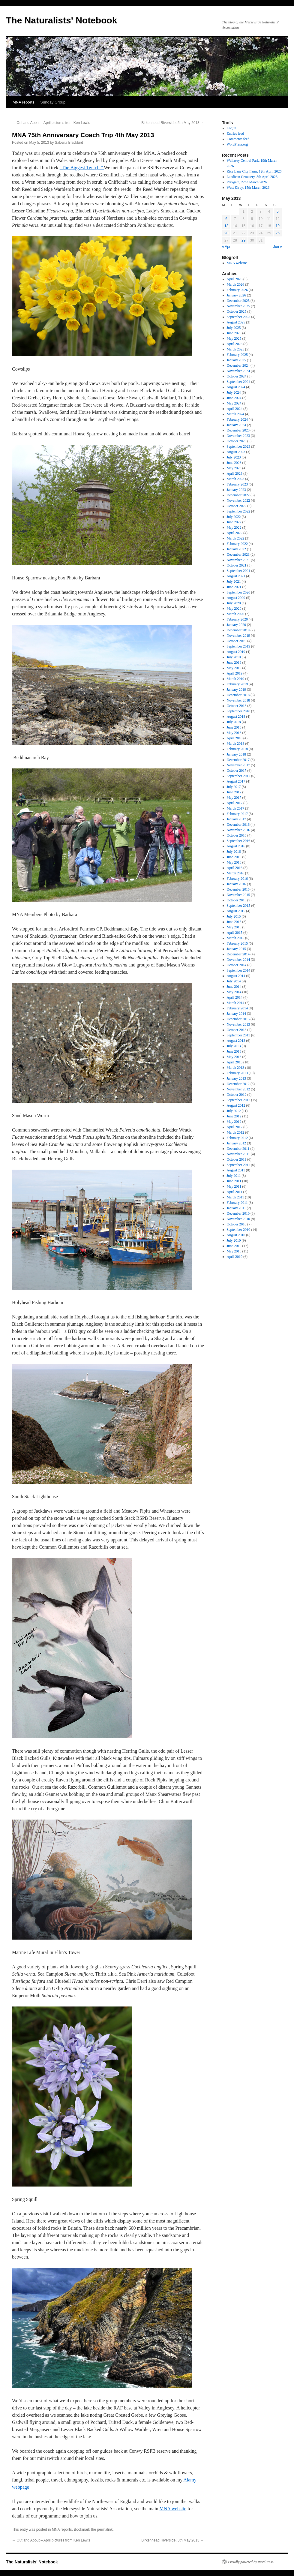 The height and width of the screenshot is (2576, 294). What do you see at coordinates (238, 1089) in the screenshot?
I see `November 2012` at bounding box center [238, 1089].